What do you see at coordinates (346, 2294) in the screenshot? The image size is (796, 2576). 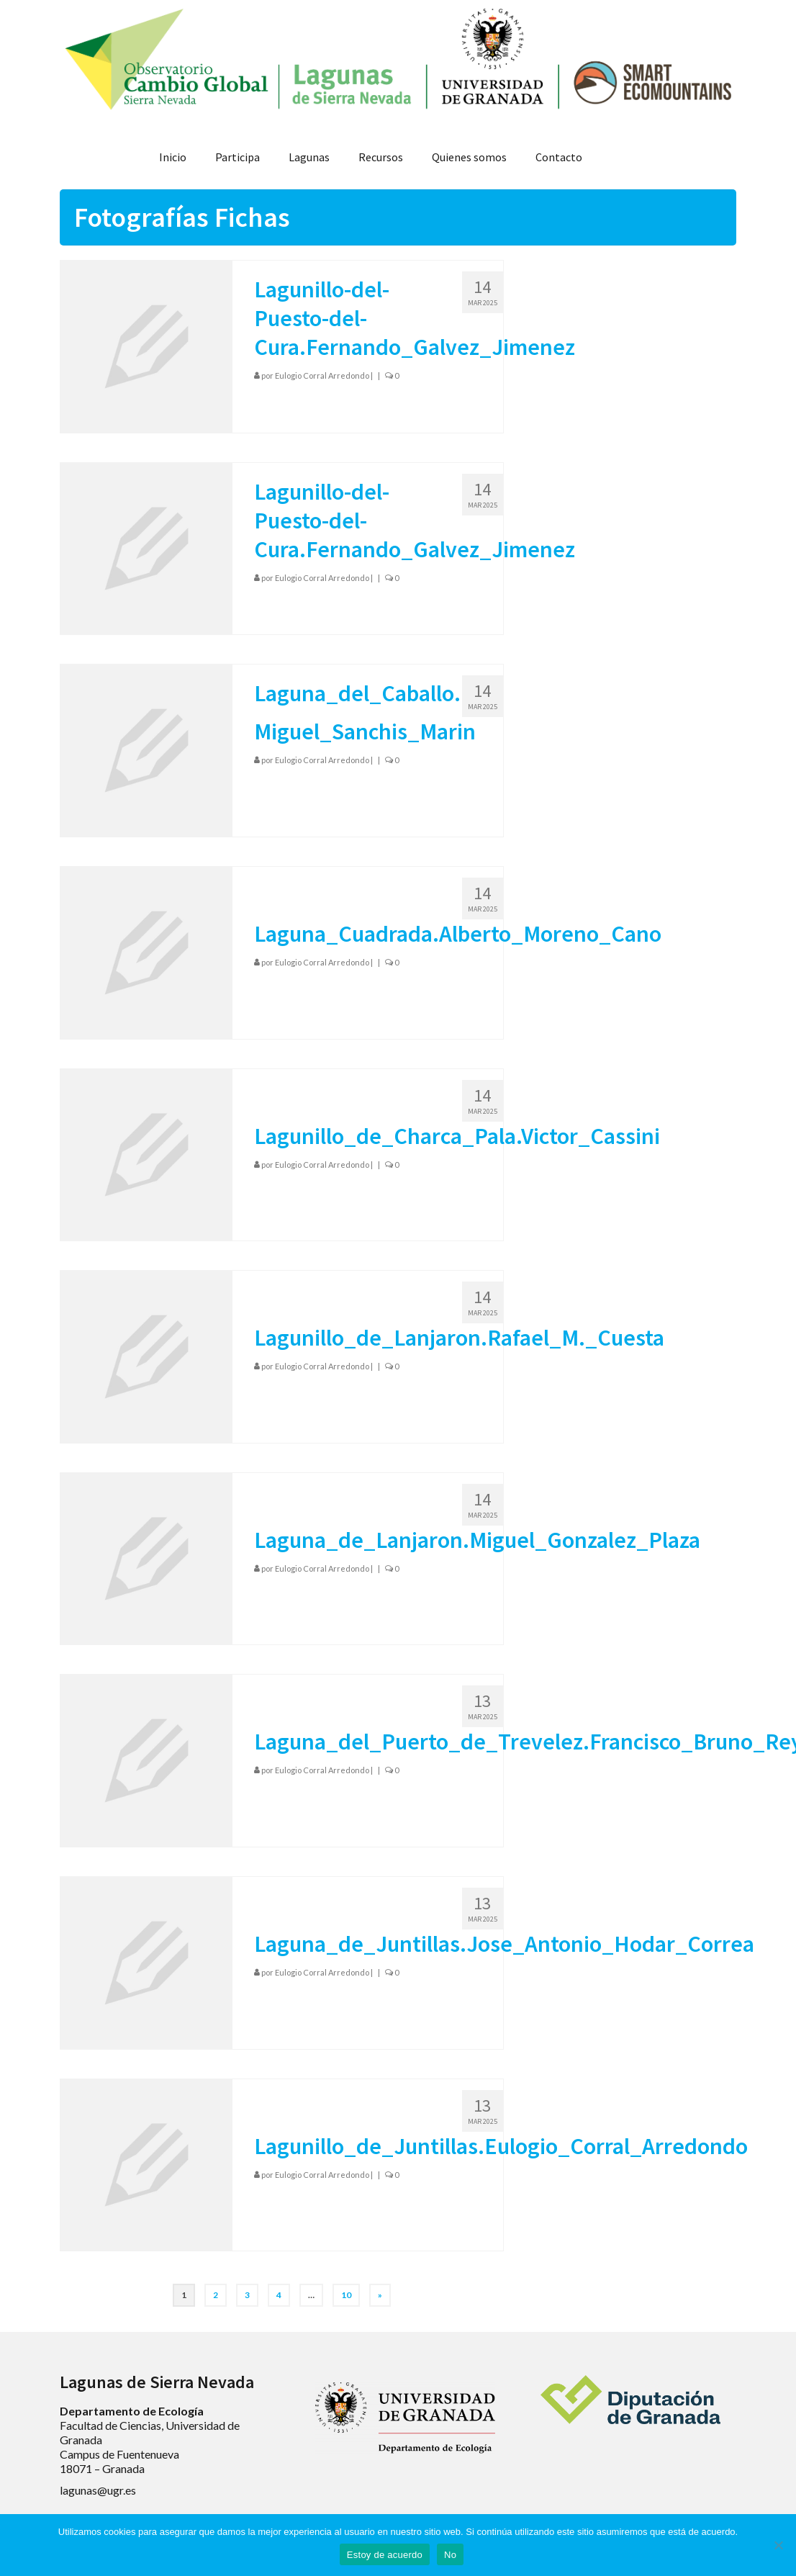 I see `10` at bounding box center [346, 2294].